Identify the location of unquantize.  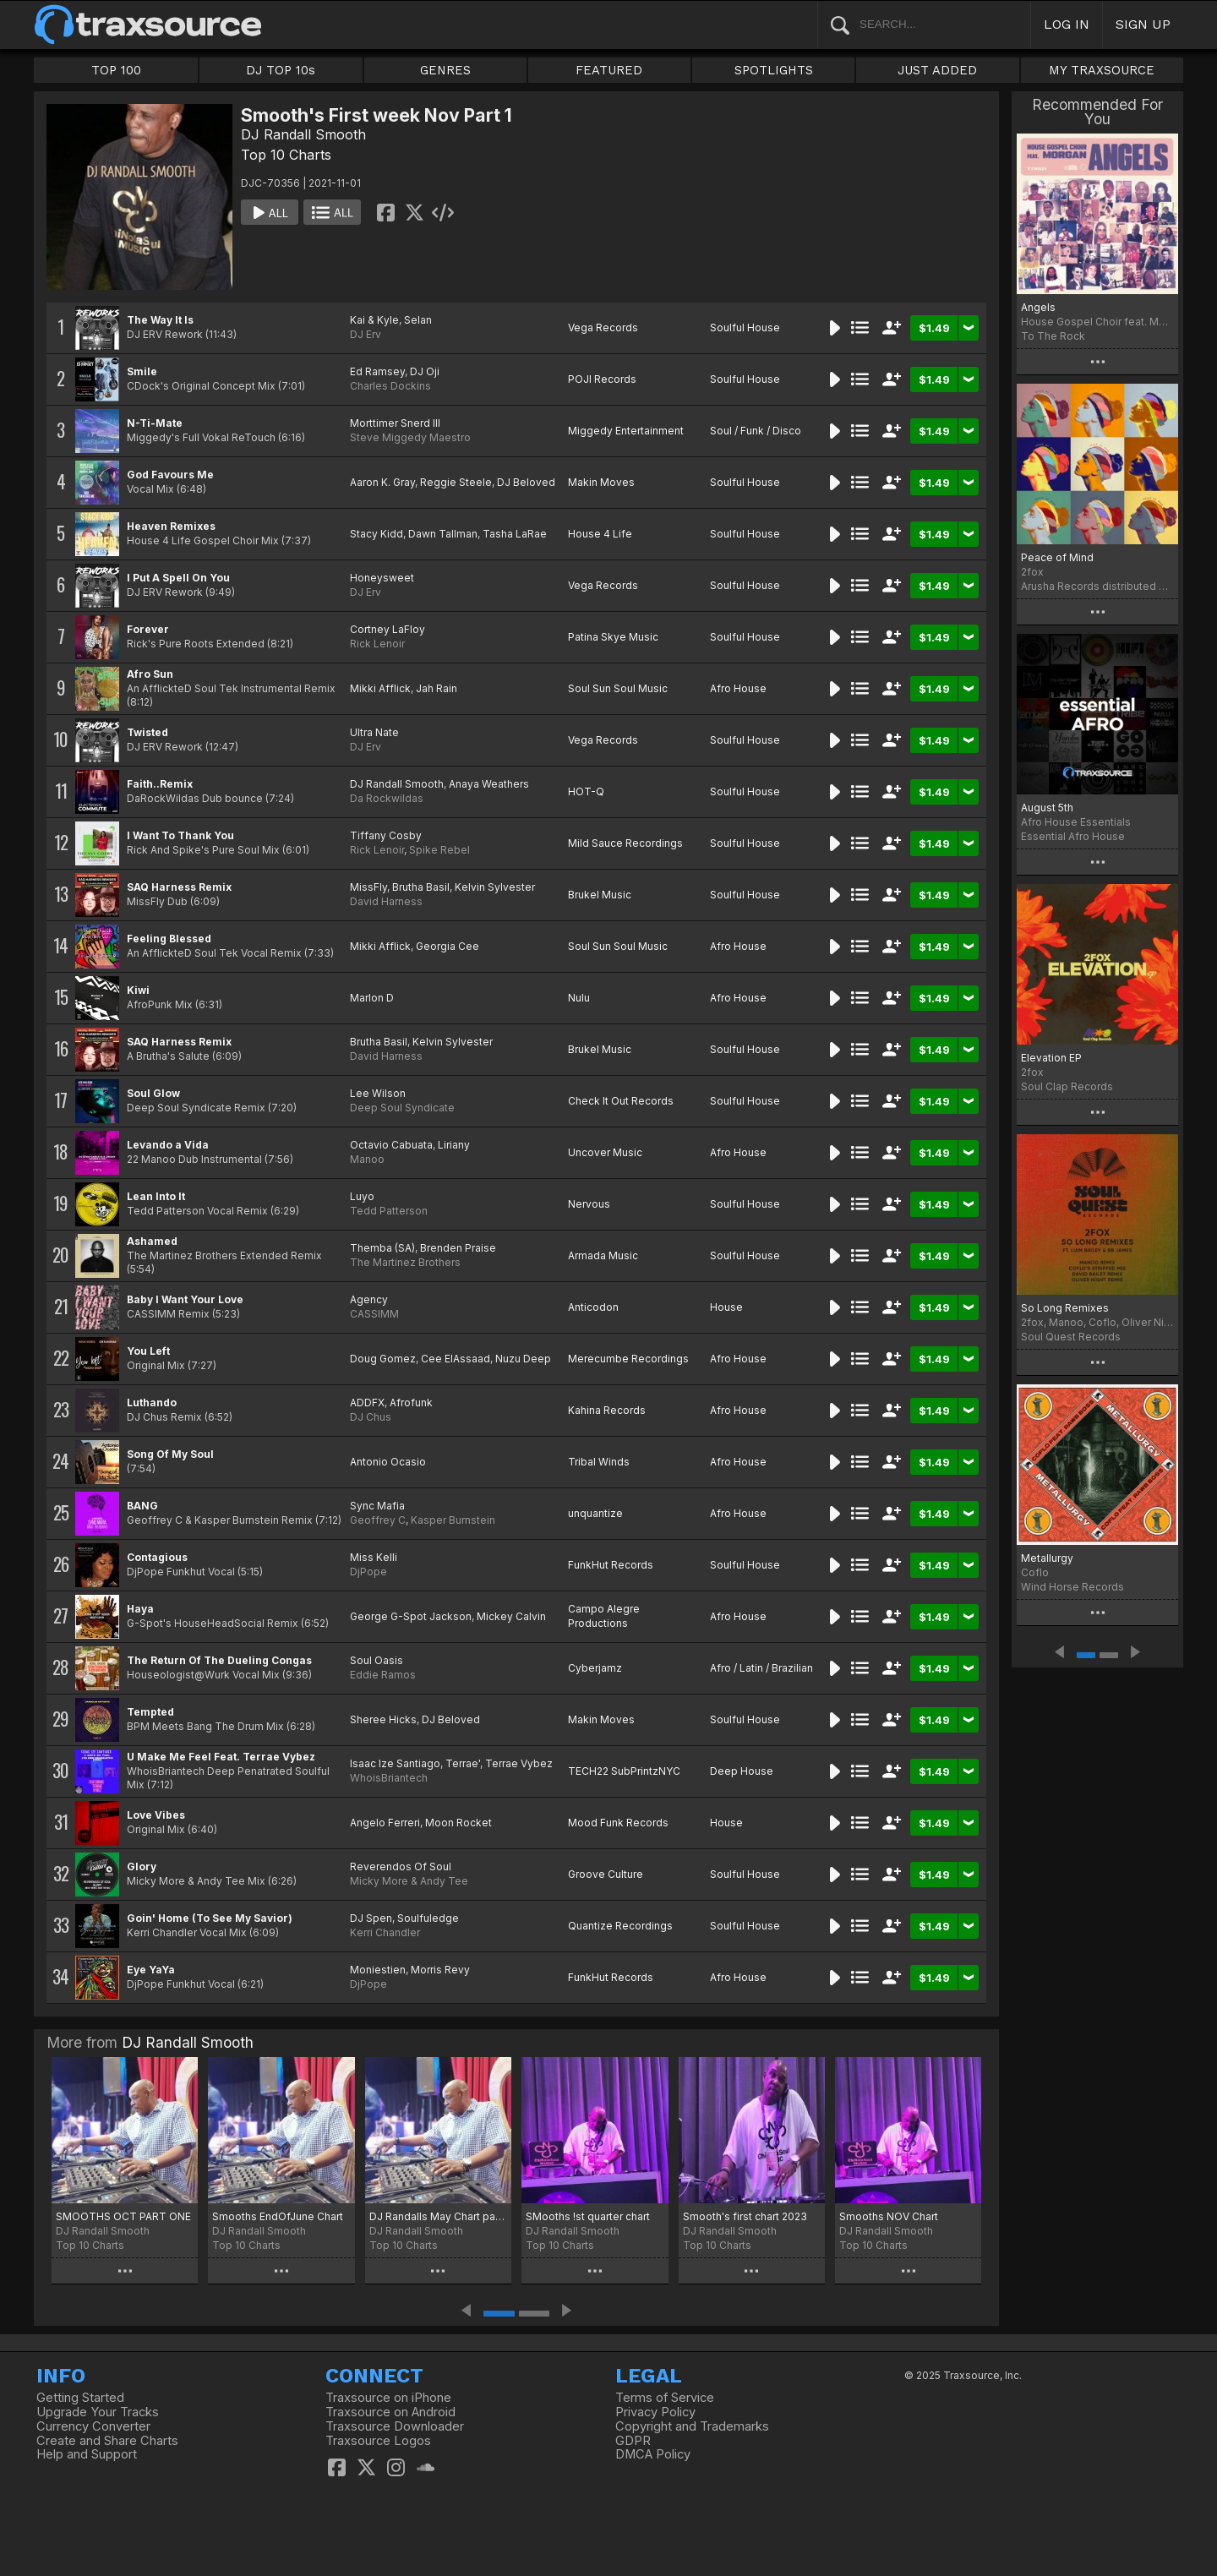
(595, 1513).